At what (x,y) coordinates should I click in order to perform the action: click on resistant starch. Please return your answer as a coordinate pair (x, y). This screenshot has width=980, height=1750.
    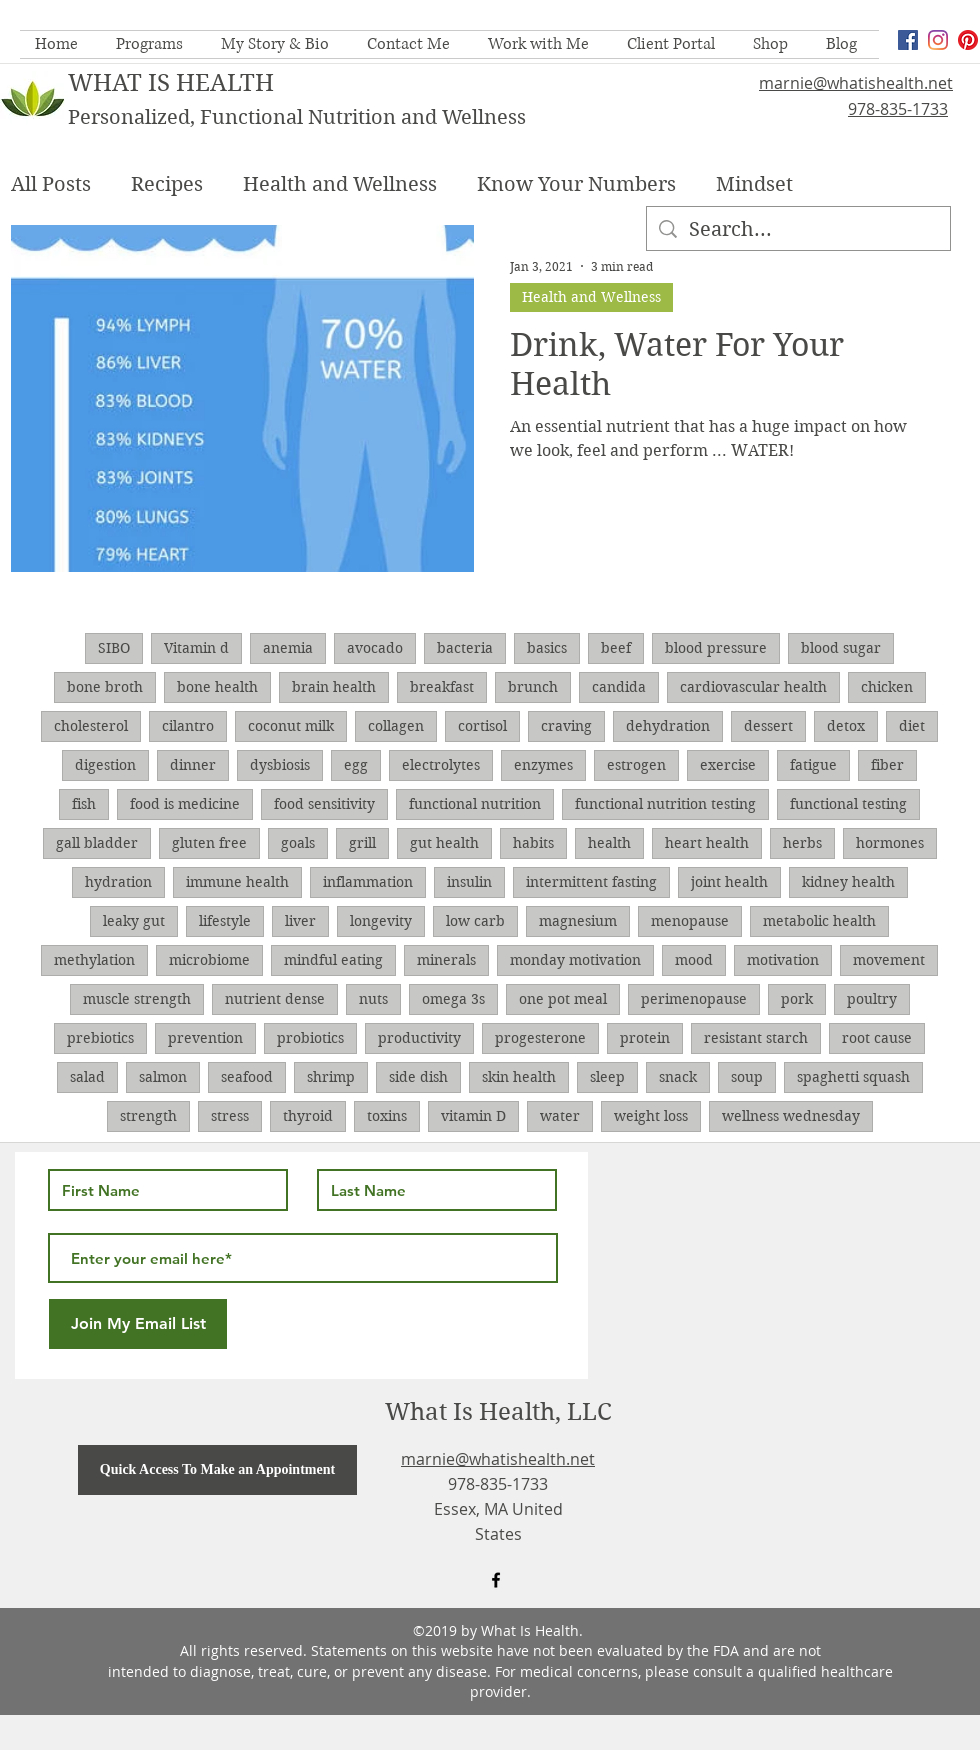
    Looking at the image, I should click on (756, 1038).